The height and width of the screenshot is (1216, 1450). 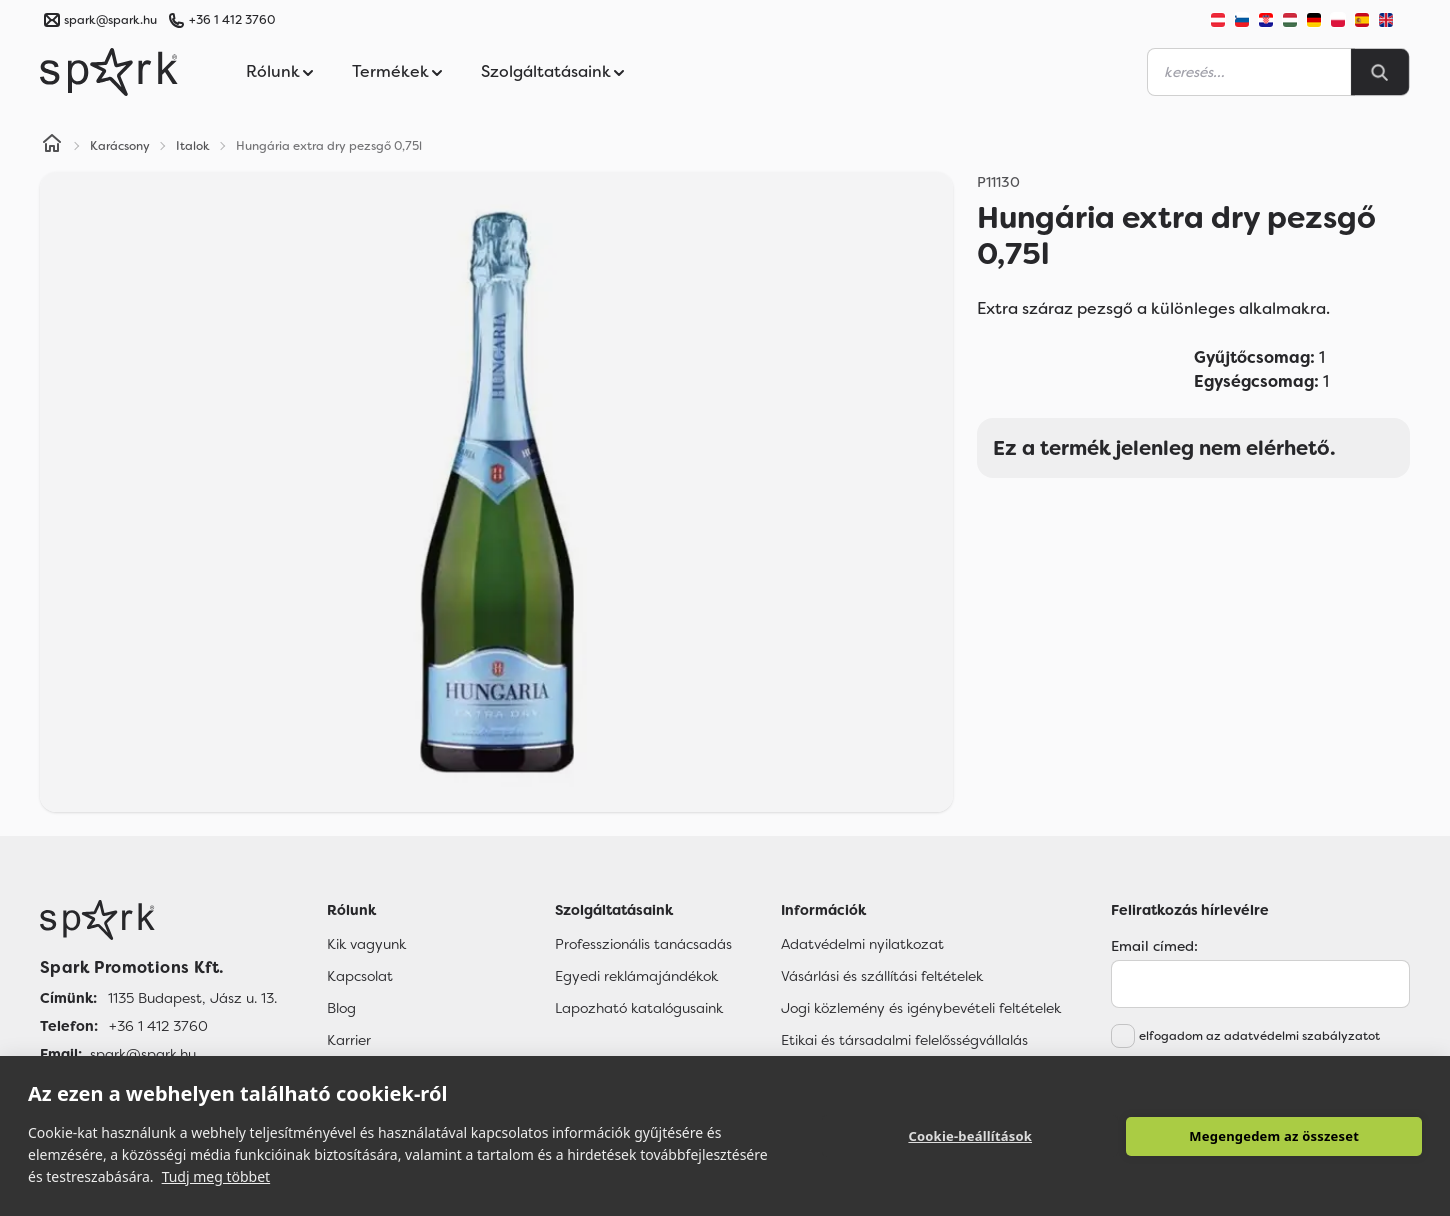 What do you see at coordinates (341, 1008) in the screenshot?
I see `Blog` at bounding box center [341, 1008].